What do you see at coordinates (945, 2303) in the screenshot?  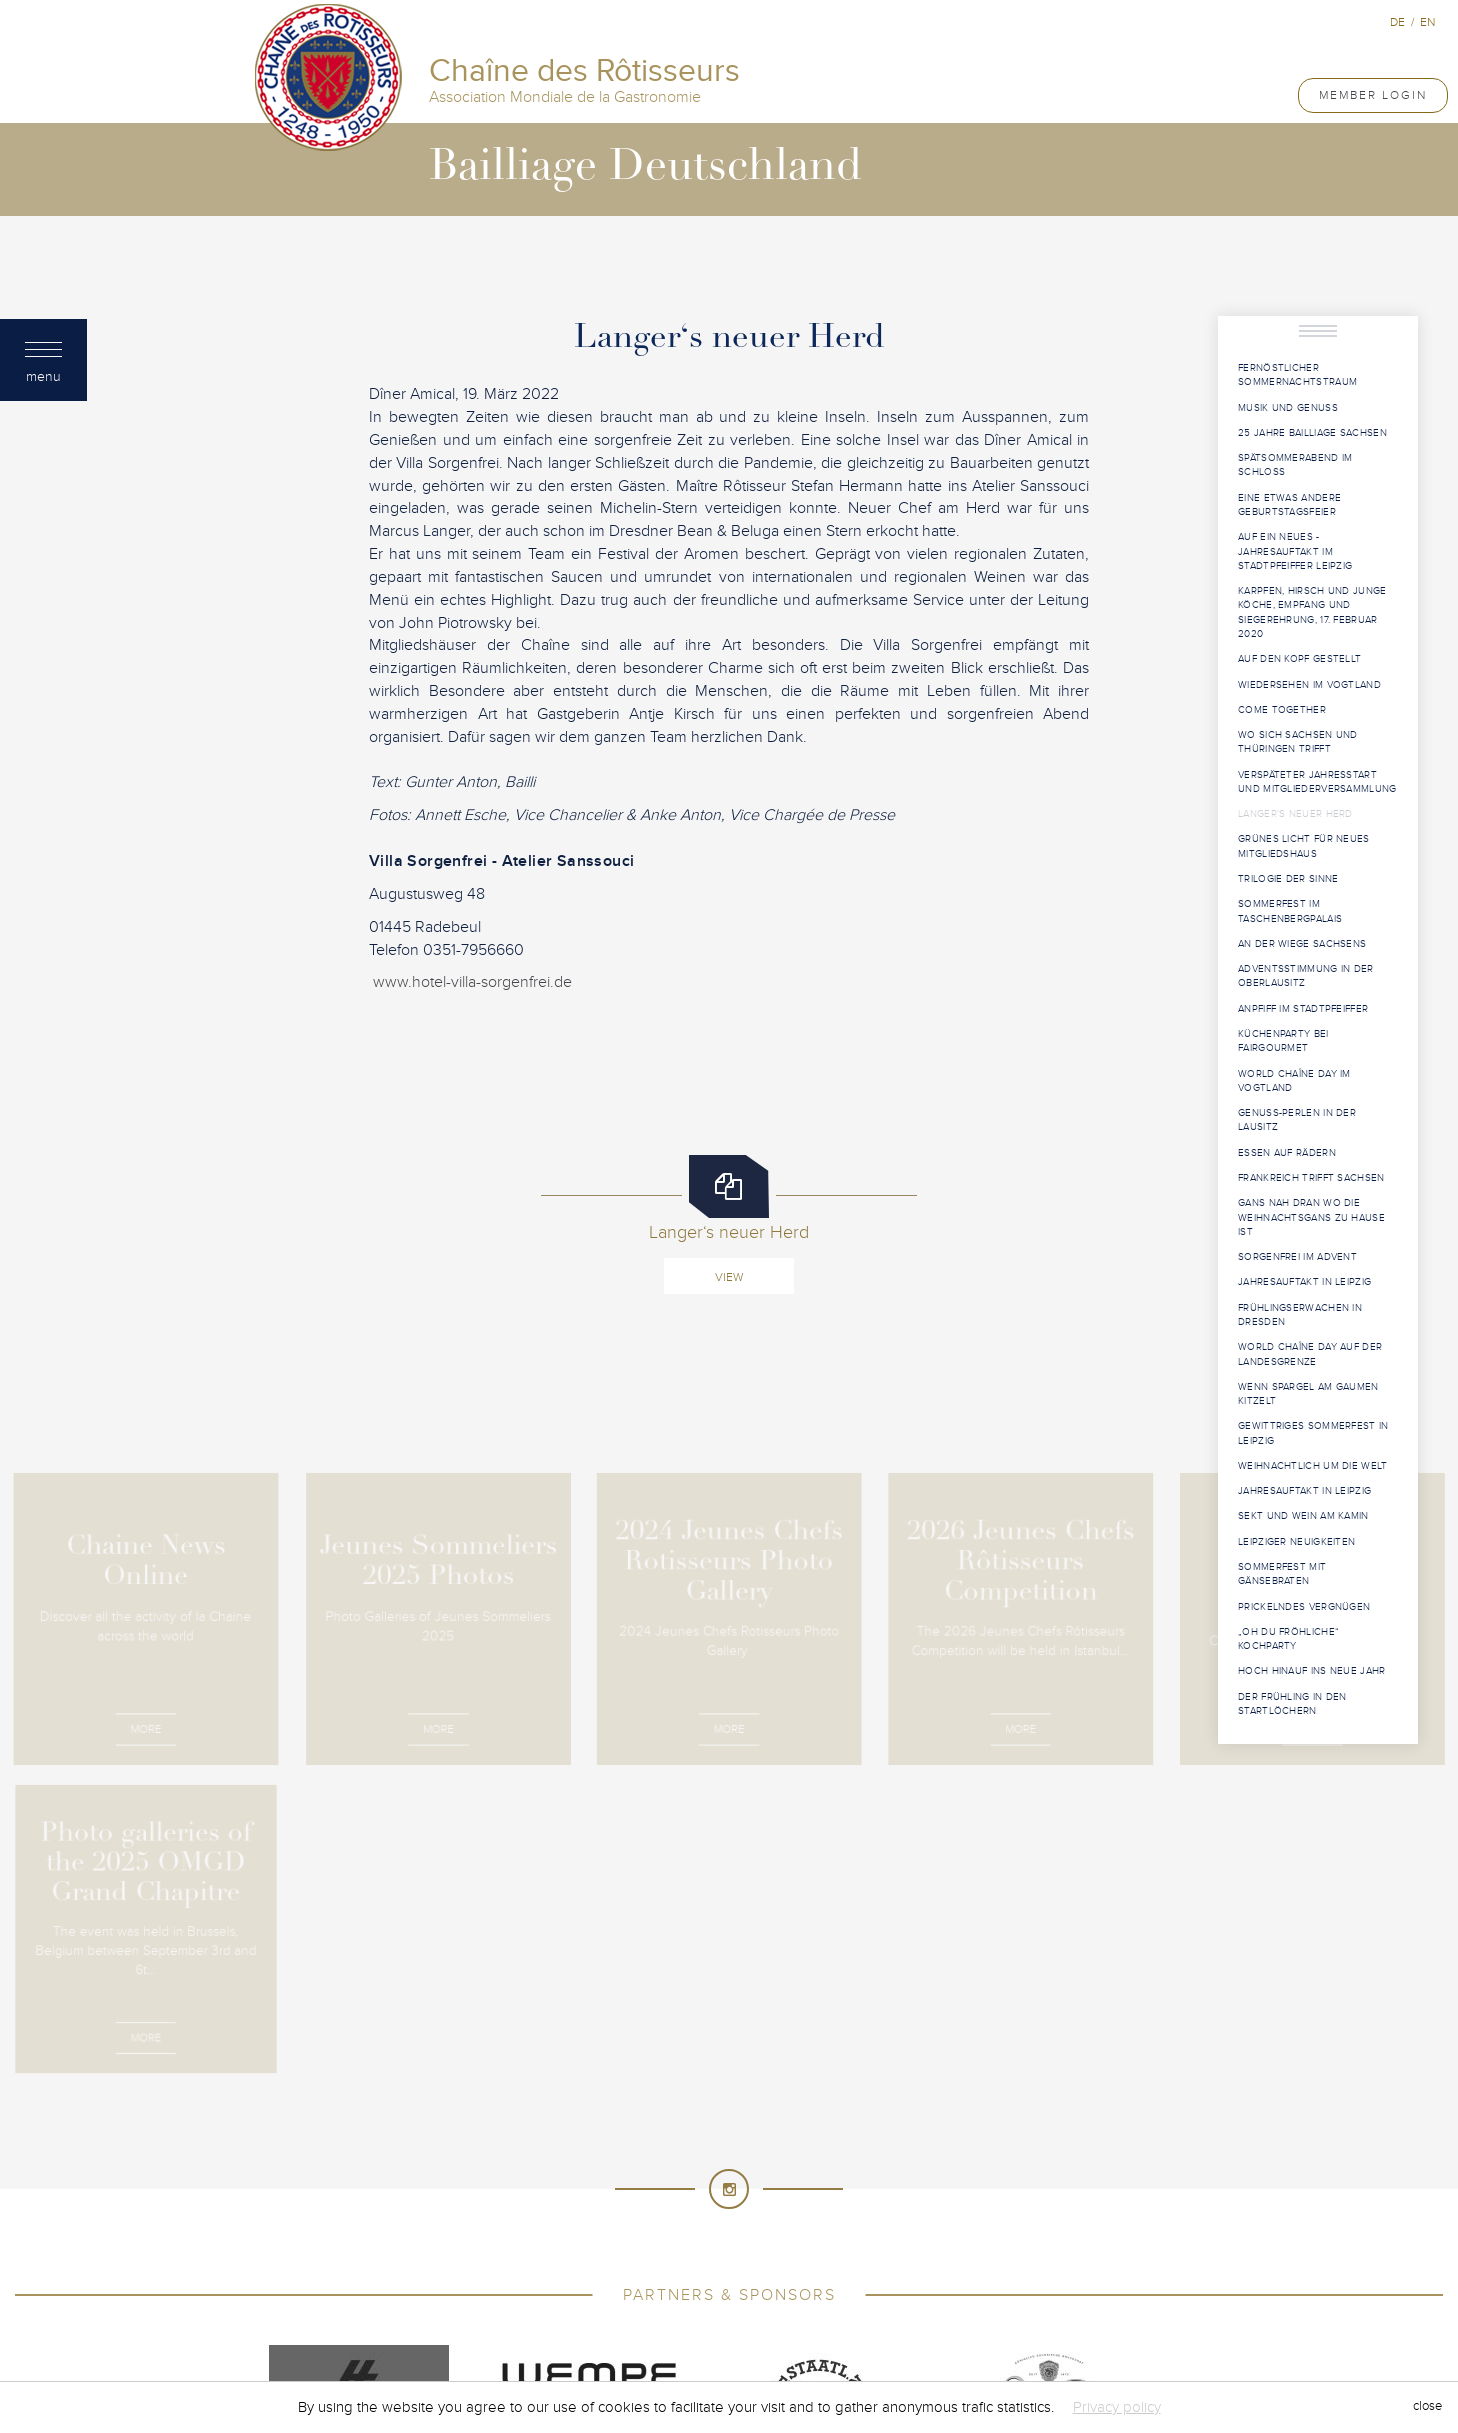 I see `Vietnam` at bounding box center [945, 2303].